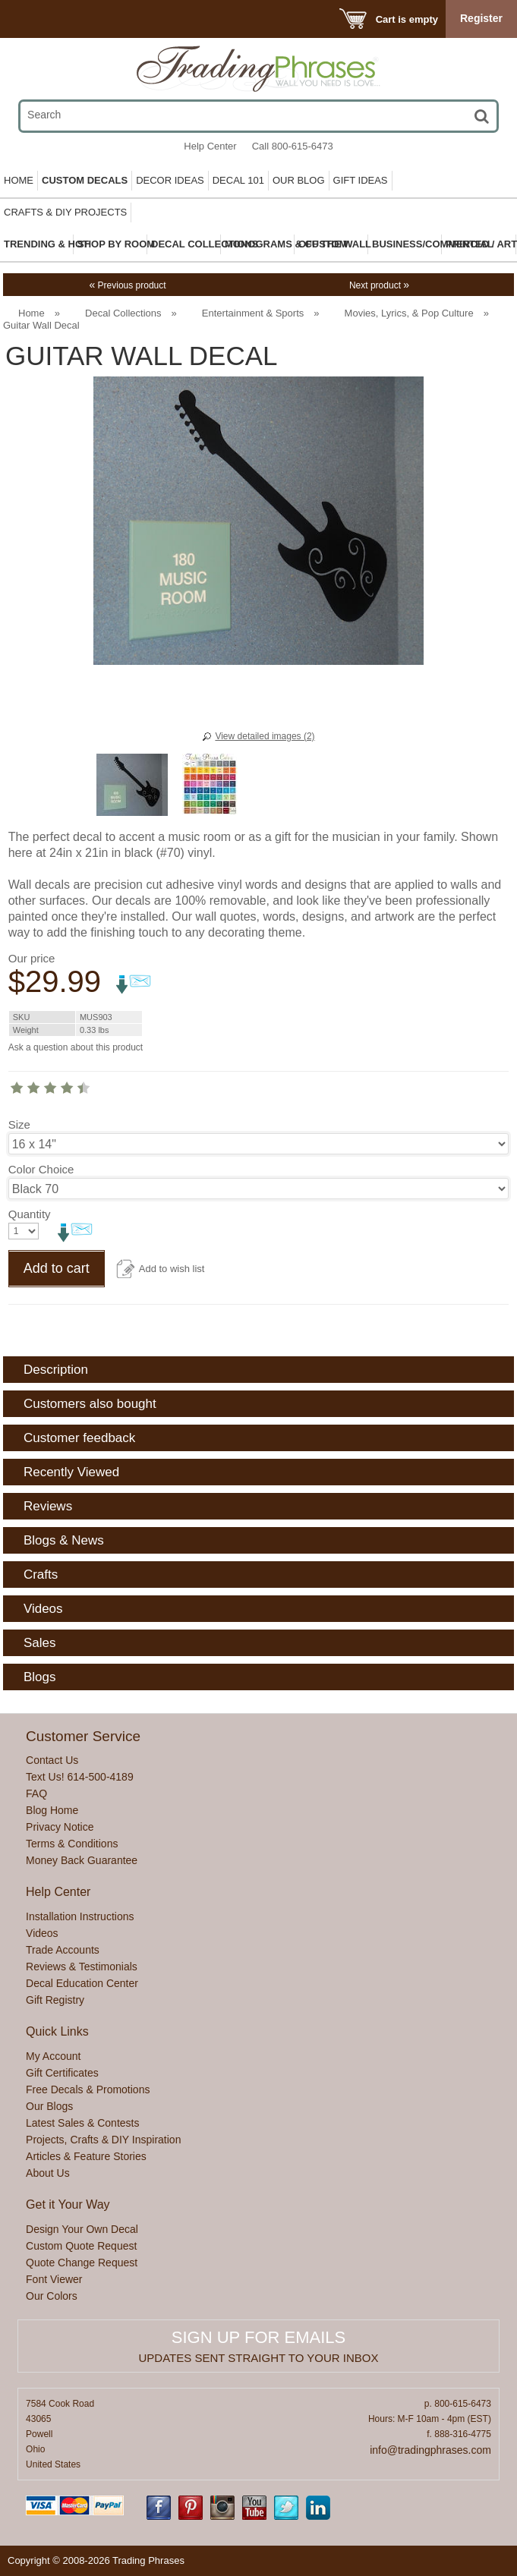  I want to click on Menu, so click(32, 18).